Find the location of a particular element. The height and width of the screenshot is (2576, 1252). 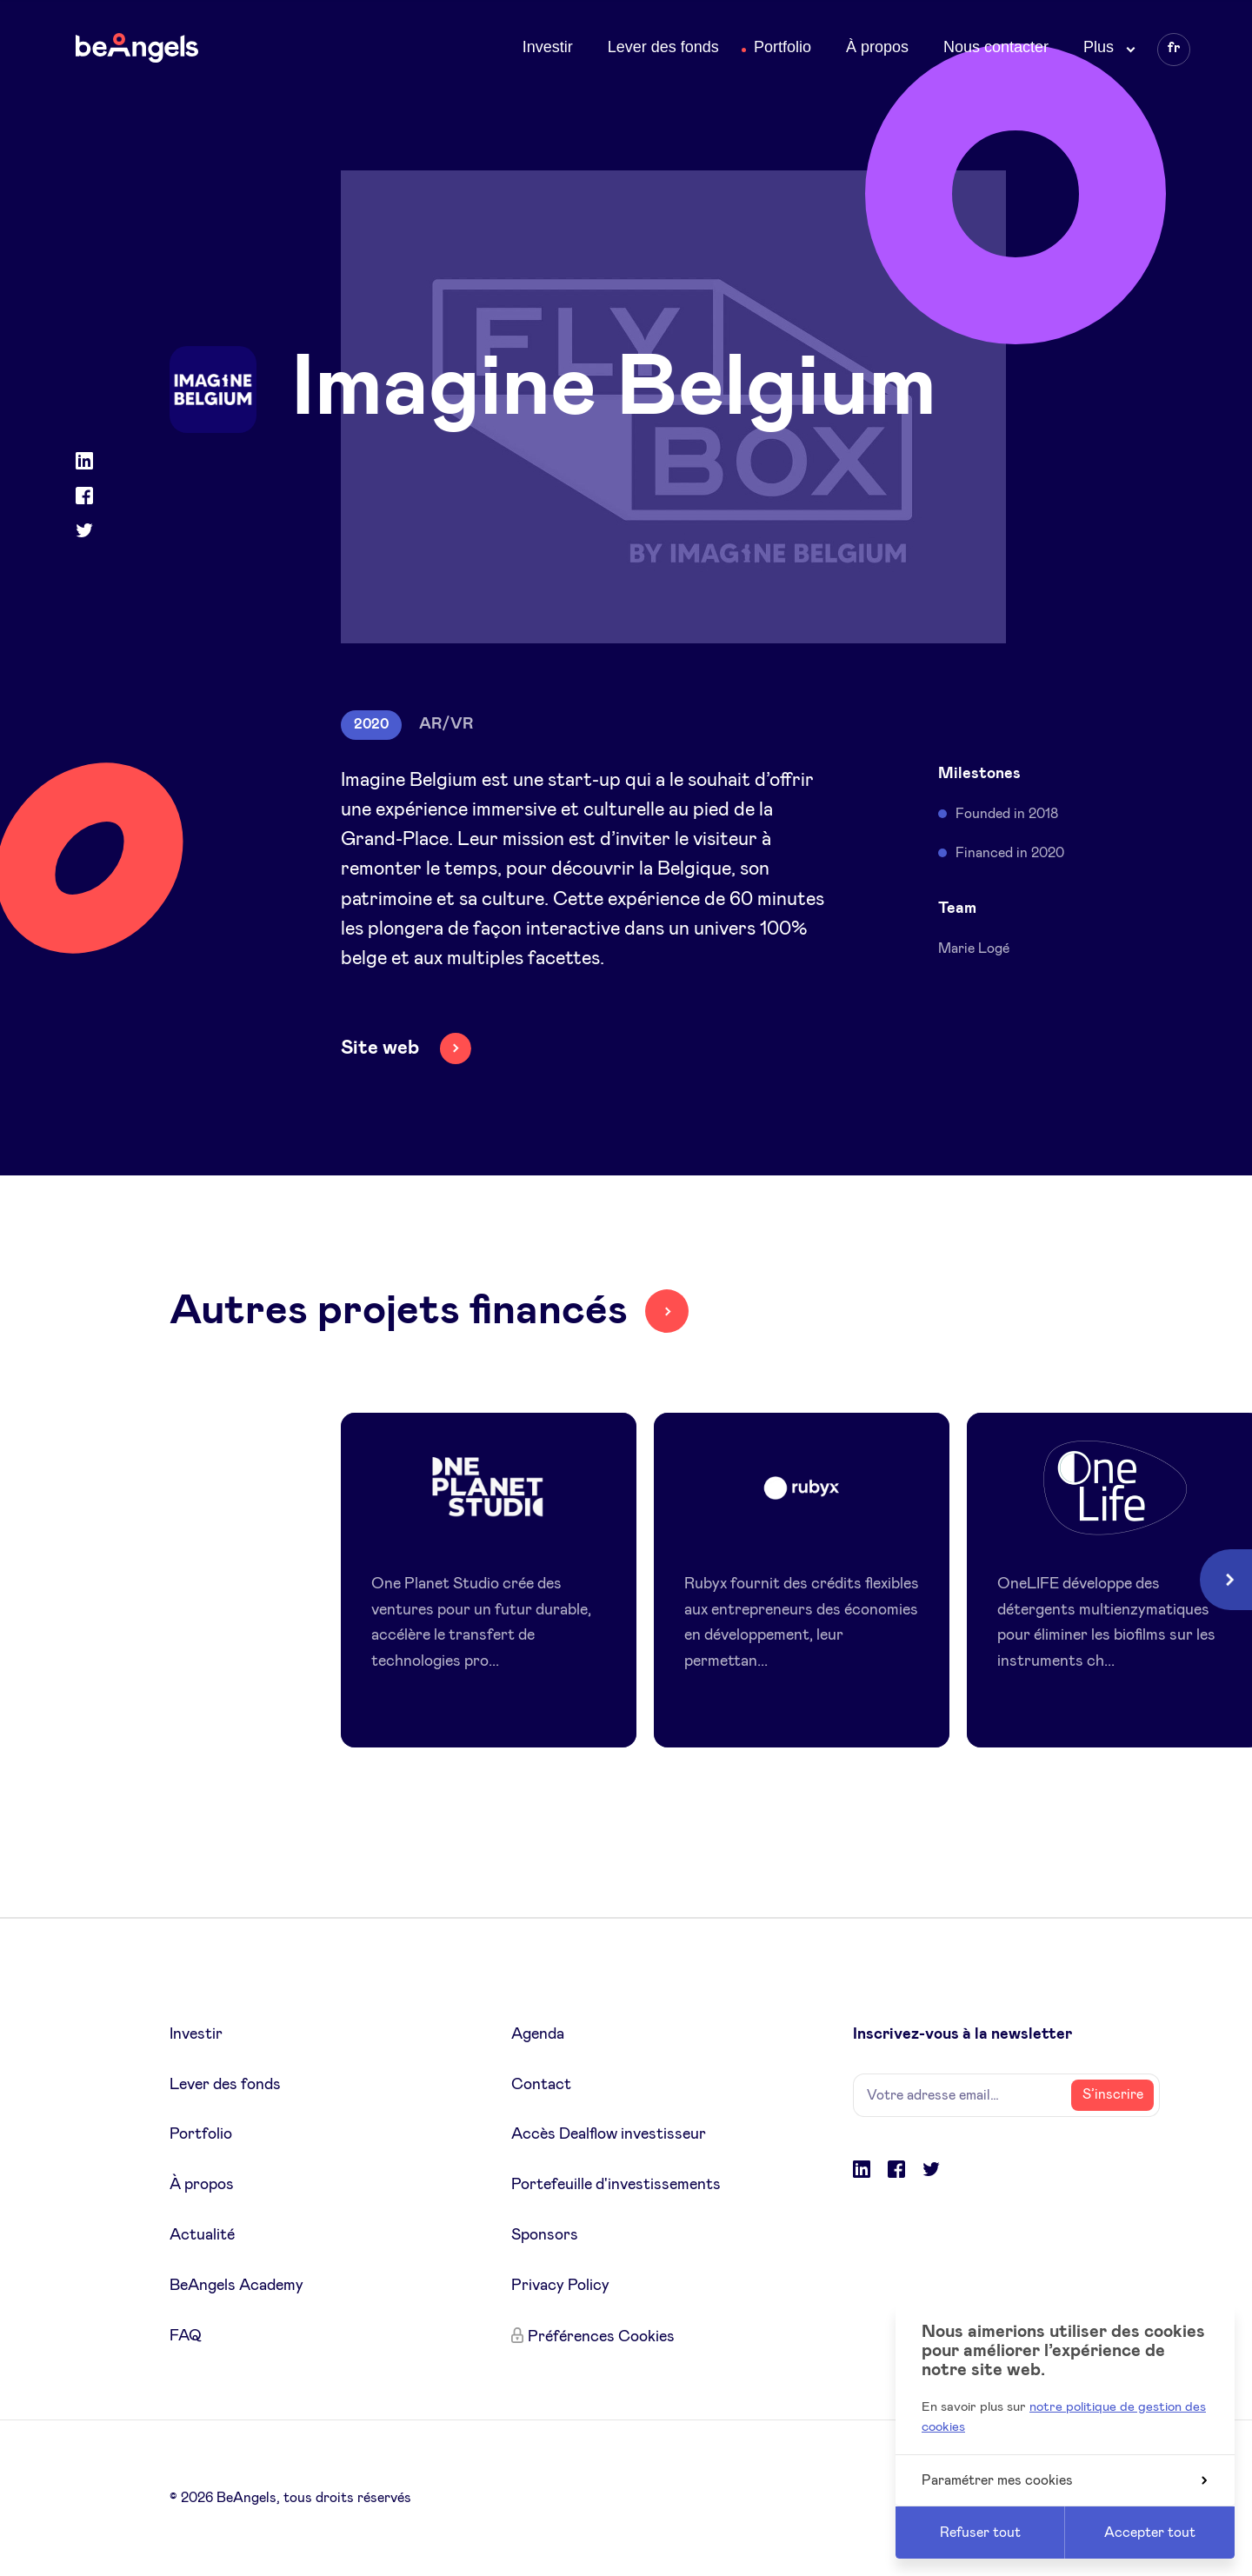

S’inscrire is located at coordinates (1112, 2094).